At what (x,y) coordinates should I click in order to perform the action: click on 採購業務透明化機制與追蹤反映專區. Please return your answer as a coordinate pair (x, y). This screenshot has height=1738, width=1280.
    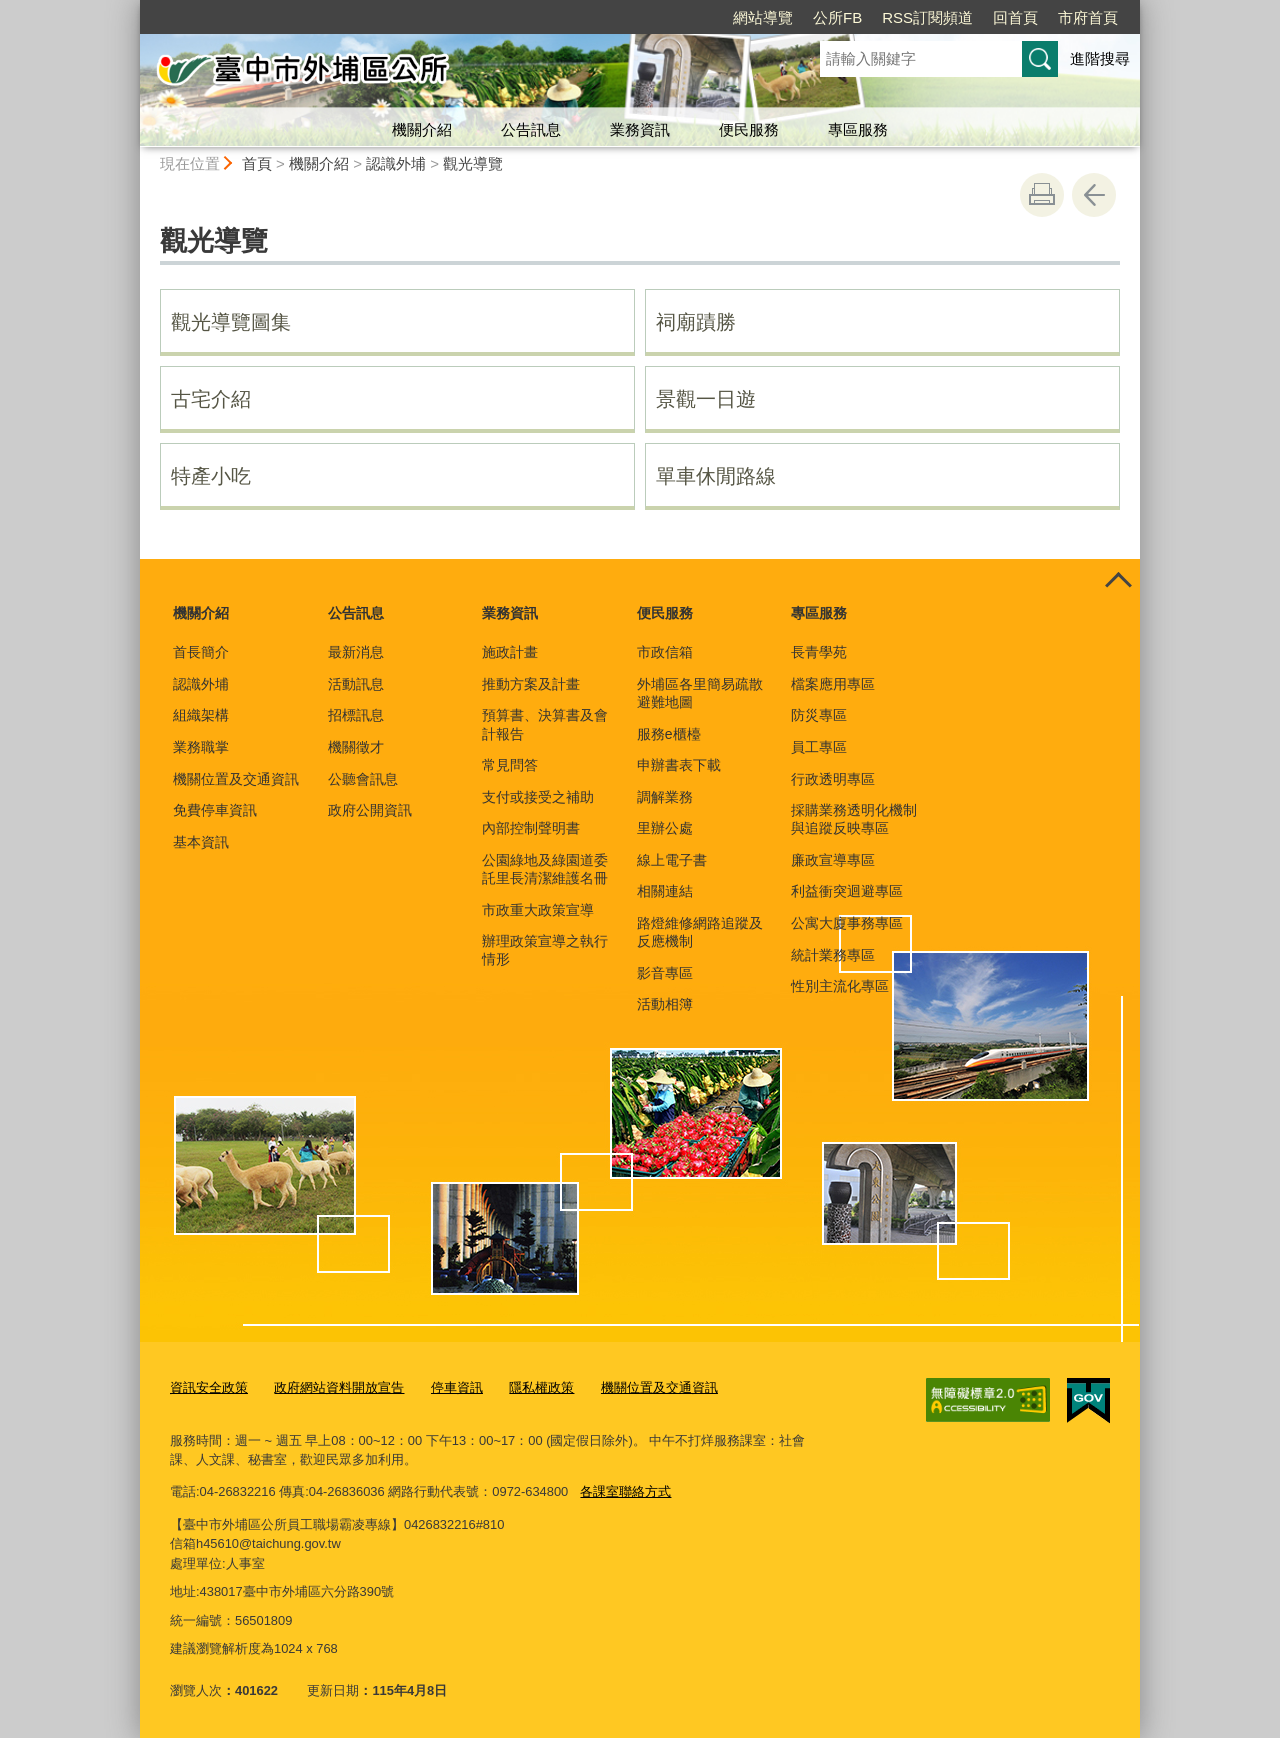
    Looking at the image, I should click on (854, 819).